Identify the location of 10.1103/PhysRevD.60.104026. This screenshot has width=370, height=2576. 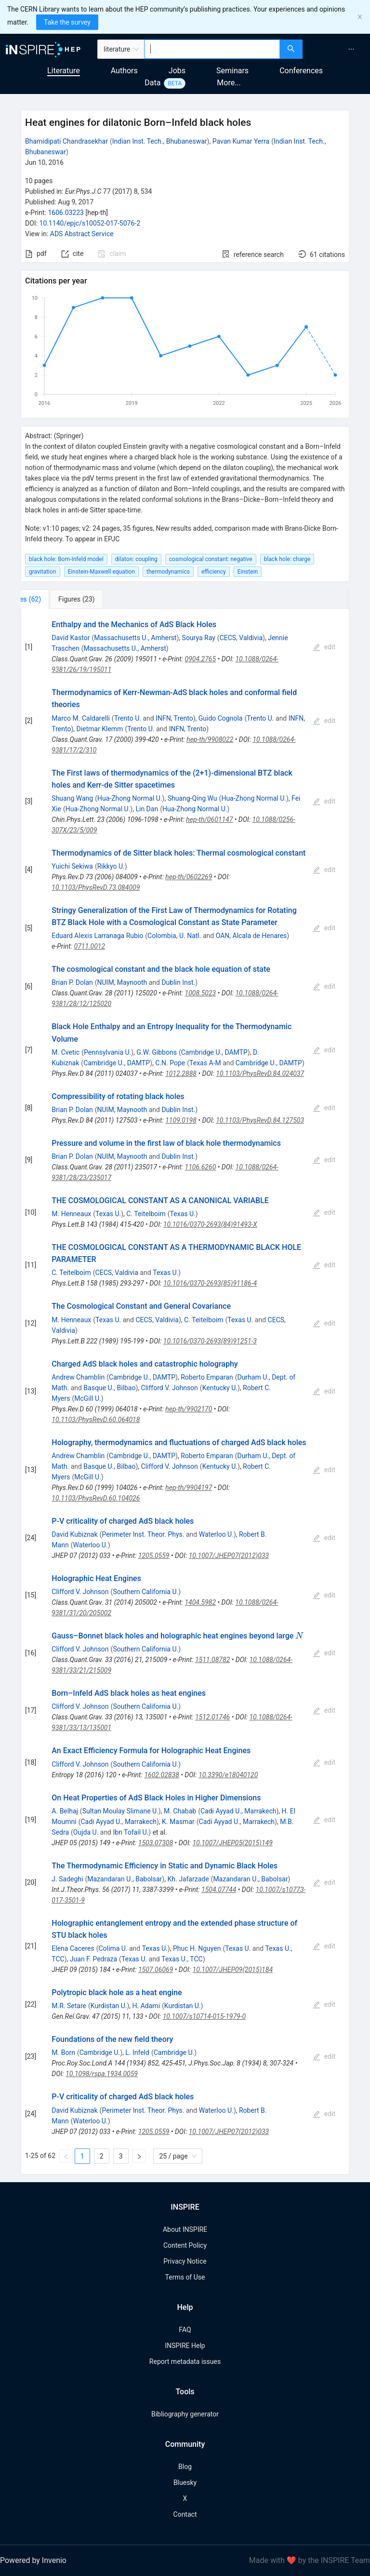
(96, 1498).